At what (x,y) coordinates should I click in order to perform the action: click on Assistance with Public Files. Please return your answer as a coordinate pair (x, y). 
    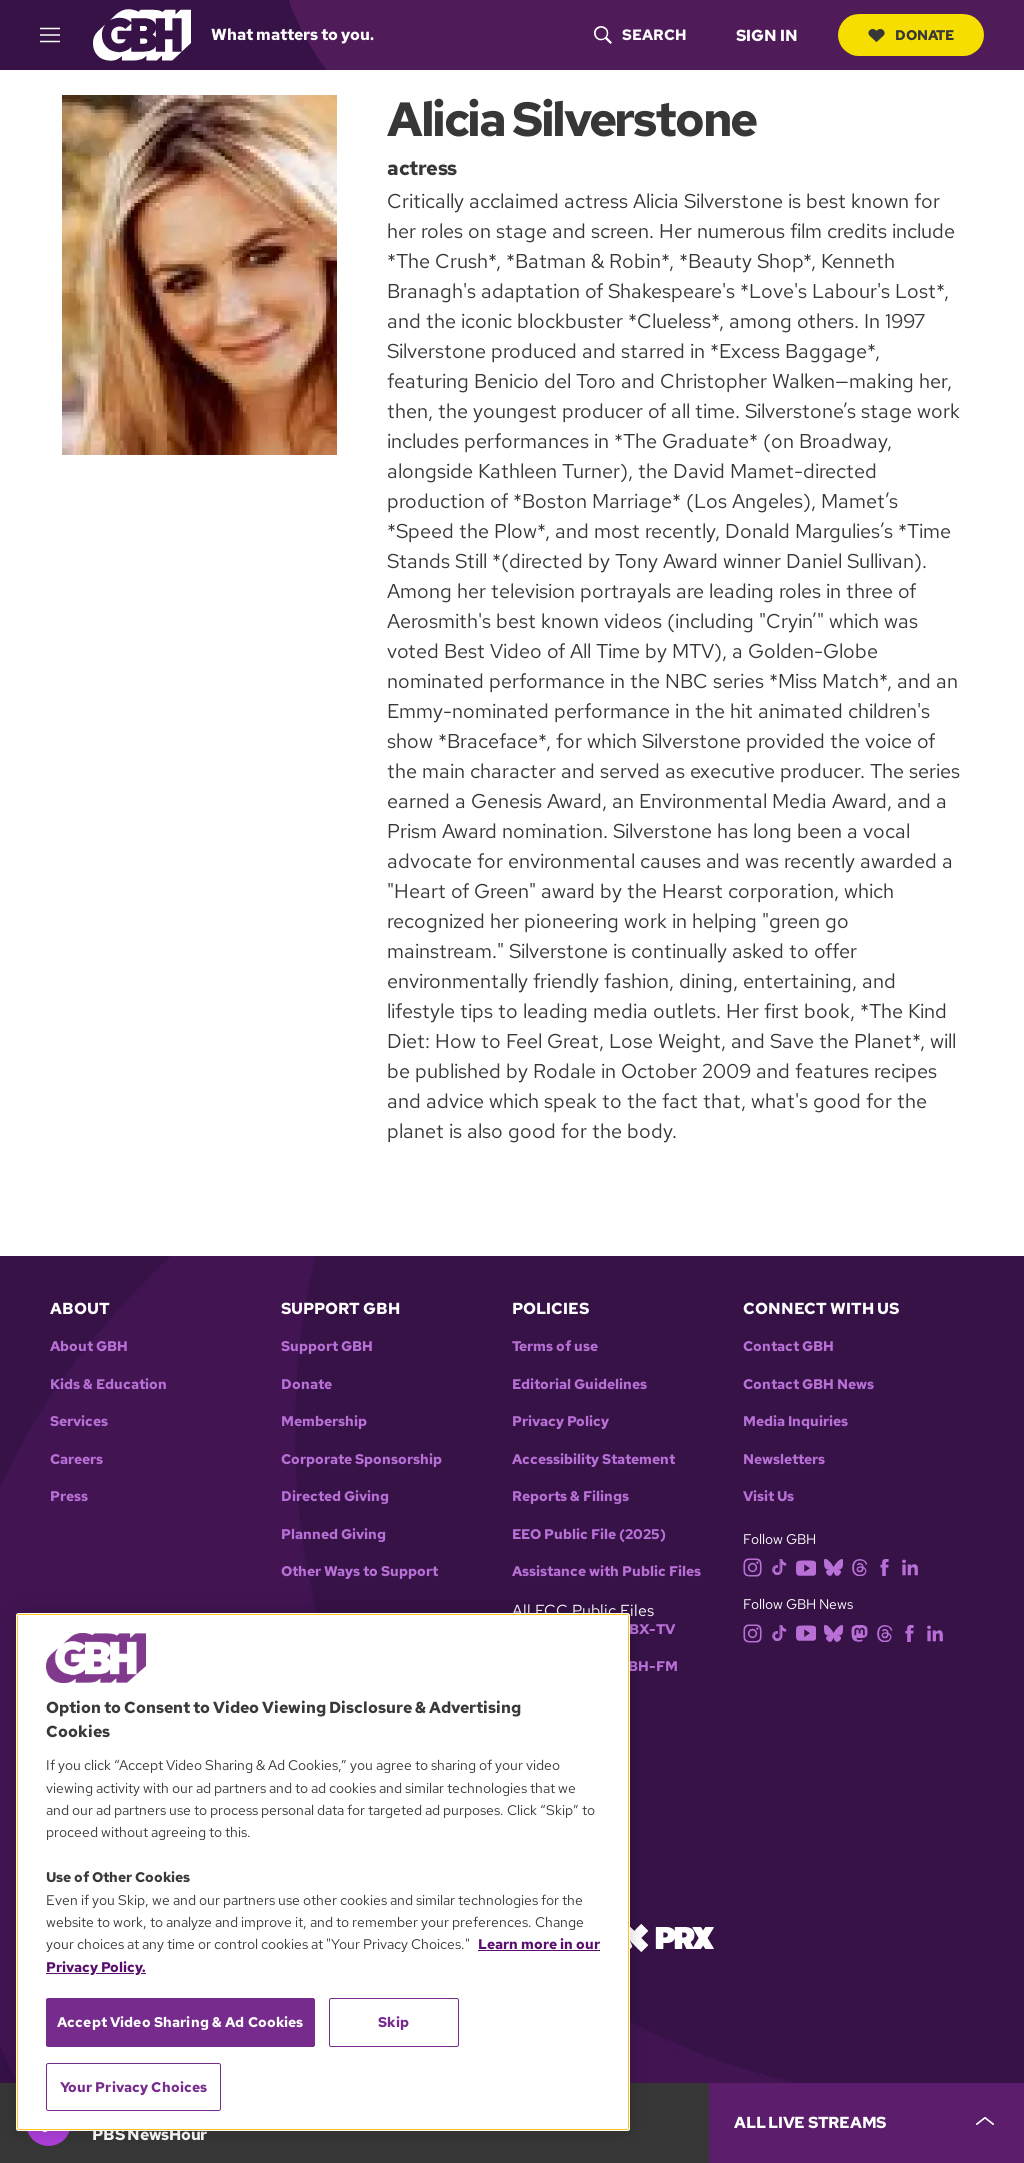
    Looking at the image, I should click on (606, 1571).